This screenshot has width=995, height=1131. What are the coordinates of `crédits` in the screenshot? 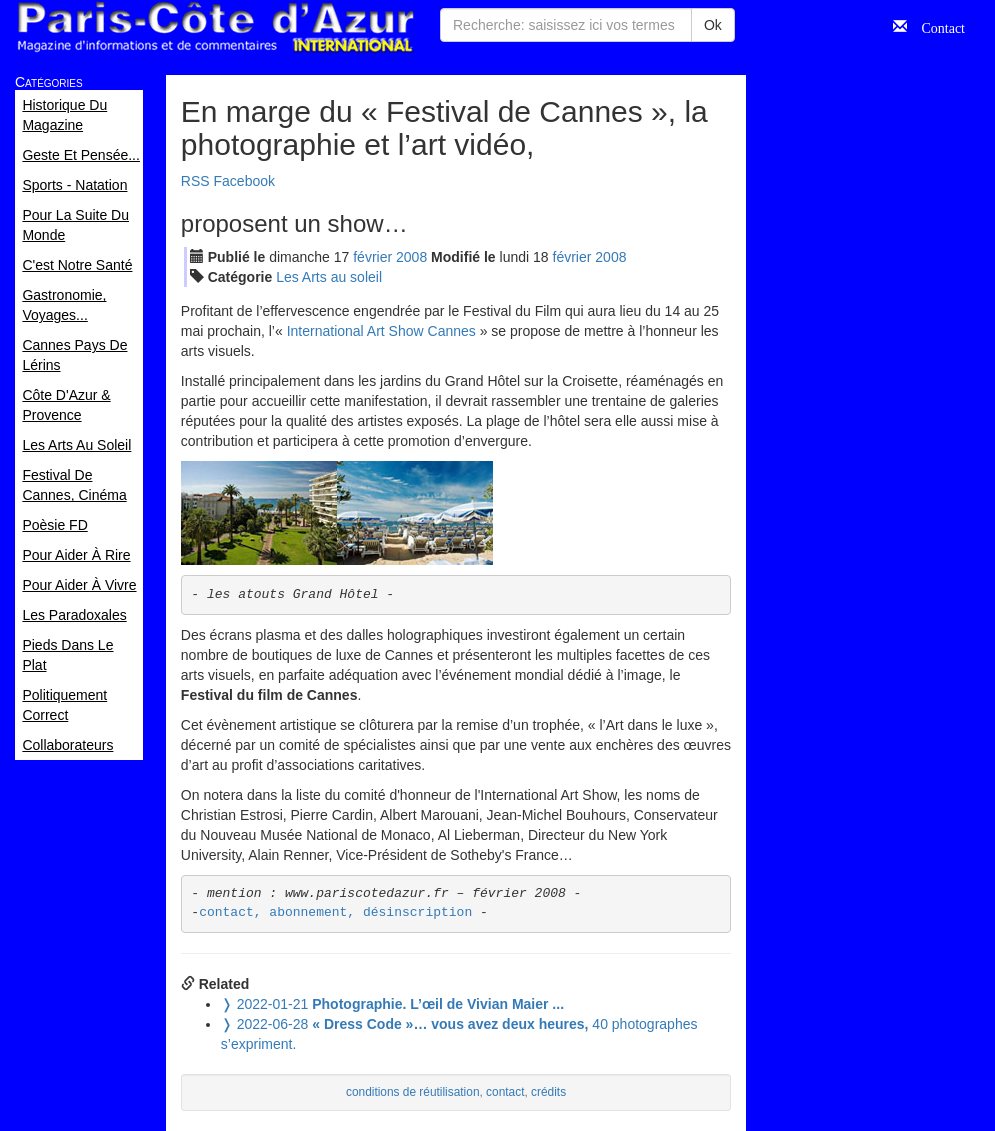 It's located at (548, 1092).